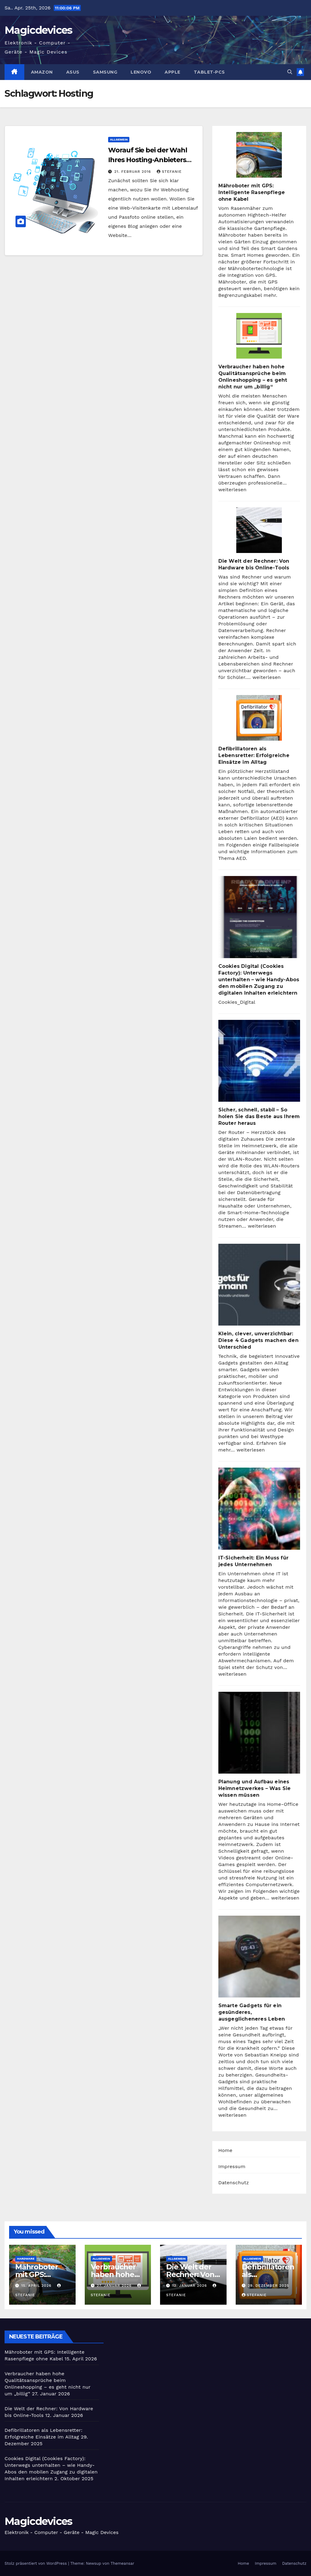  Describe the element at coordinates (259, 1285) in the screenshot. I see `[Klein, clever, unverzichtbar: Diese 4 Gadgets machen den Unterschied]` at that location.